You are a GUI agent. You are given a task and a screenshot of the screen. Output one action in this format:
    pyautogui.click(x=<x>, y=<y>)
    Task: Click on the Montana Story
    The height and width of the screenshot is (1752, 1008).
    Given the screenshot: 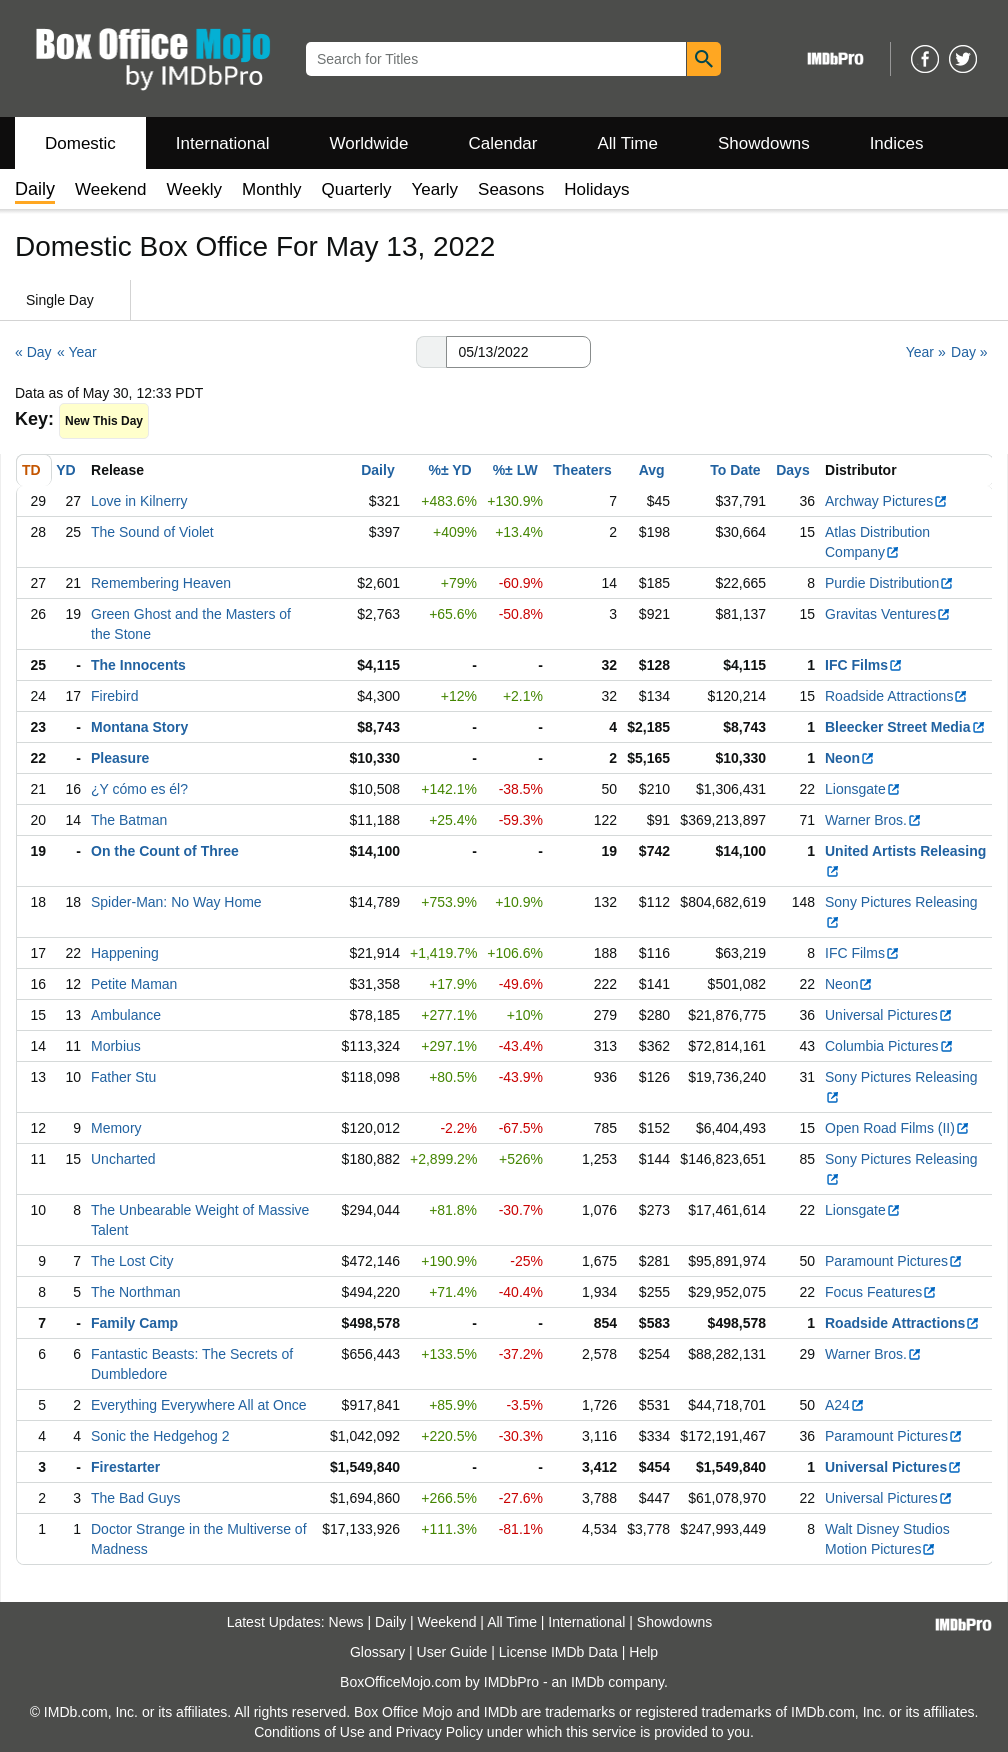 What is the action you would take?
    pyautogui.click(x=139, y=727)
    